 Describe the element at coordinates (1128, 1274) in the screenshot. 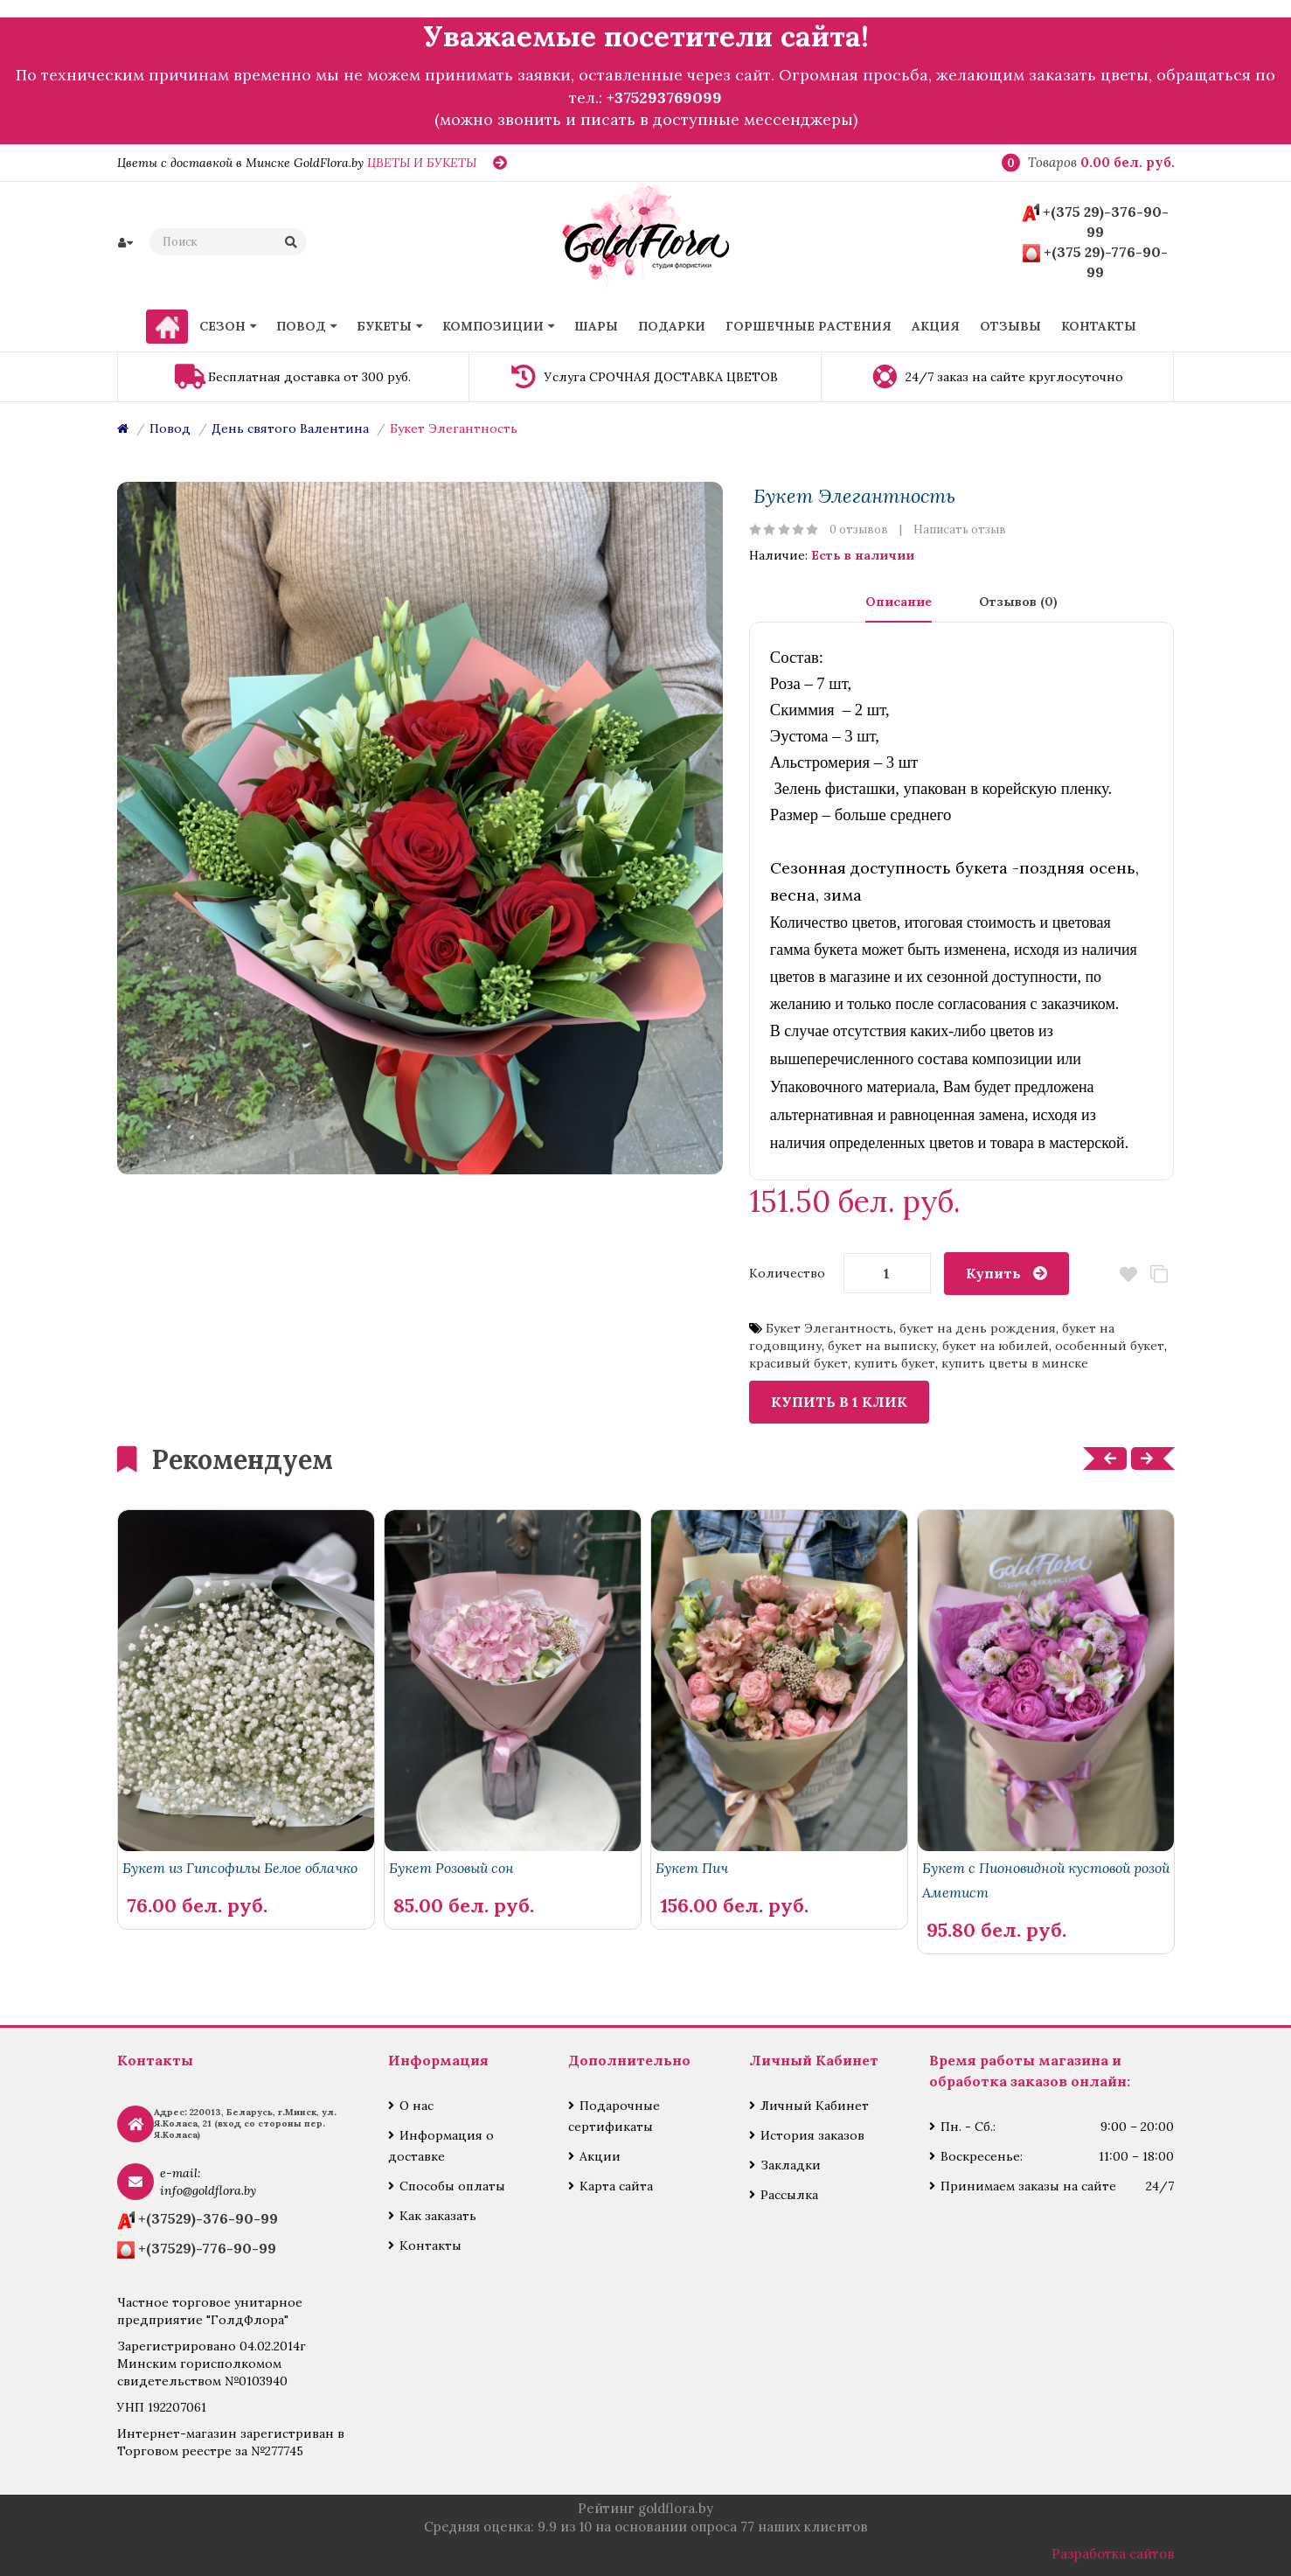

I see `В закладки` at that location.